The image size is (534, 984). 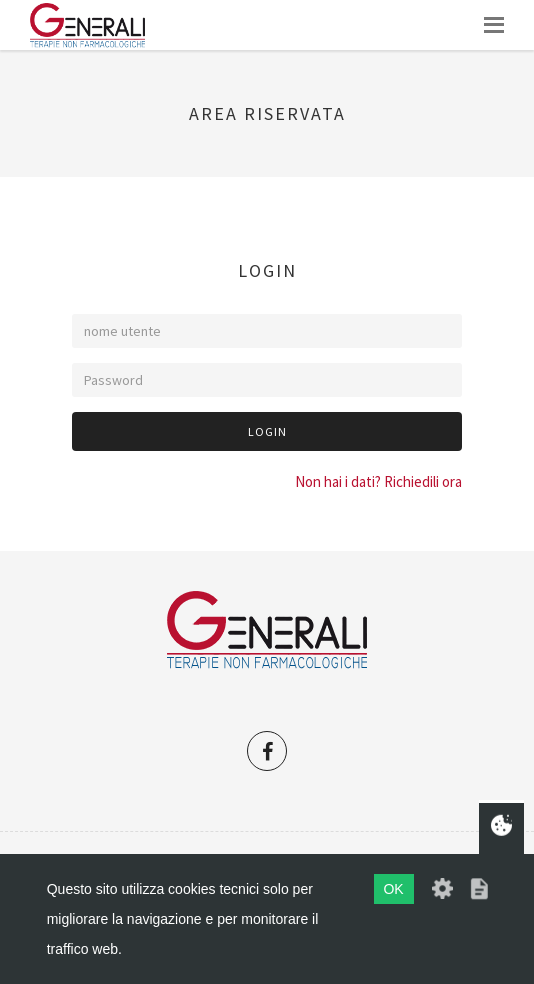 What do you see at coordinates (267, 431) in the screenshot?
I see `Login` at bounding box center [267, 431].